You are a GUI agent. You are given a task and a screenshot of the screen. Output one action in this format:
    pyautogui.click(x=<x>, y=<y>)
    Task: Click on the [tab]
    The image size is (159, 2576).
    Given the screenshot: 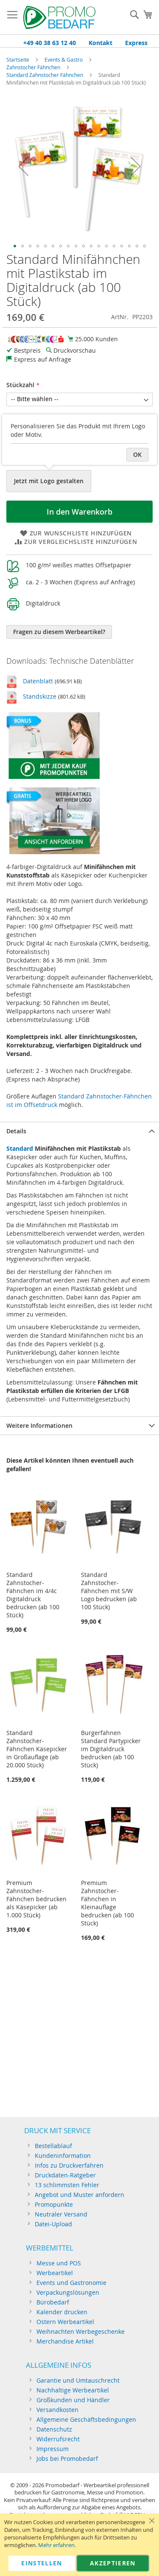 What is the action you would take?
    pyautogui.click(x=79, y=1131)
    